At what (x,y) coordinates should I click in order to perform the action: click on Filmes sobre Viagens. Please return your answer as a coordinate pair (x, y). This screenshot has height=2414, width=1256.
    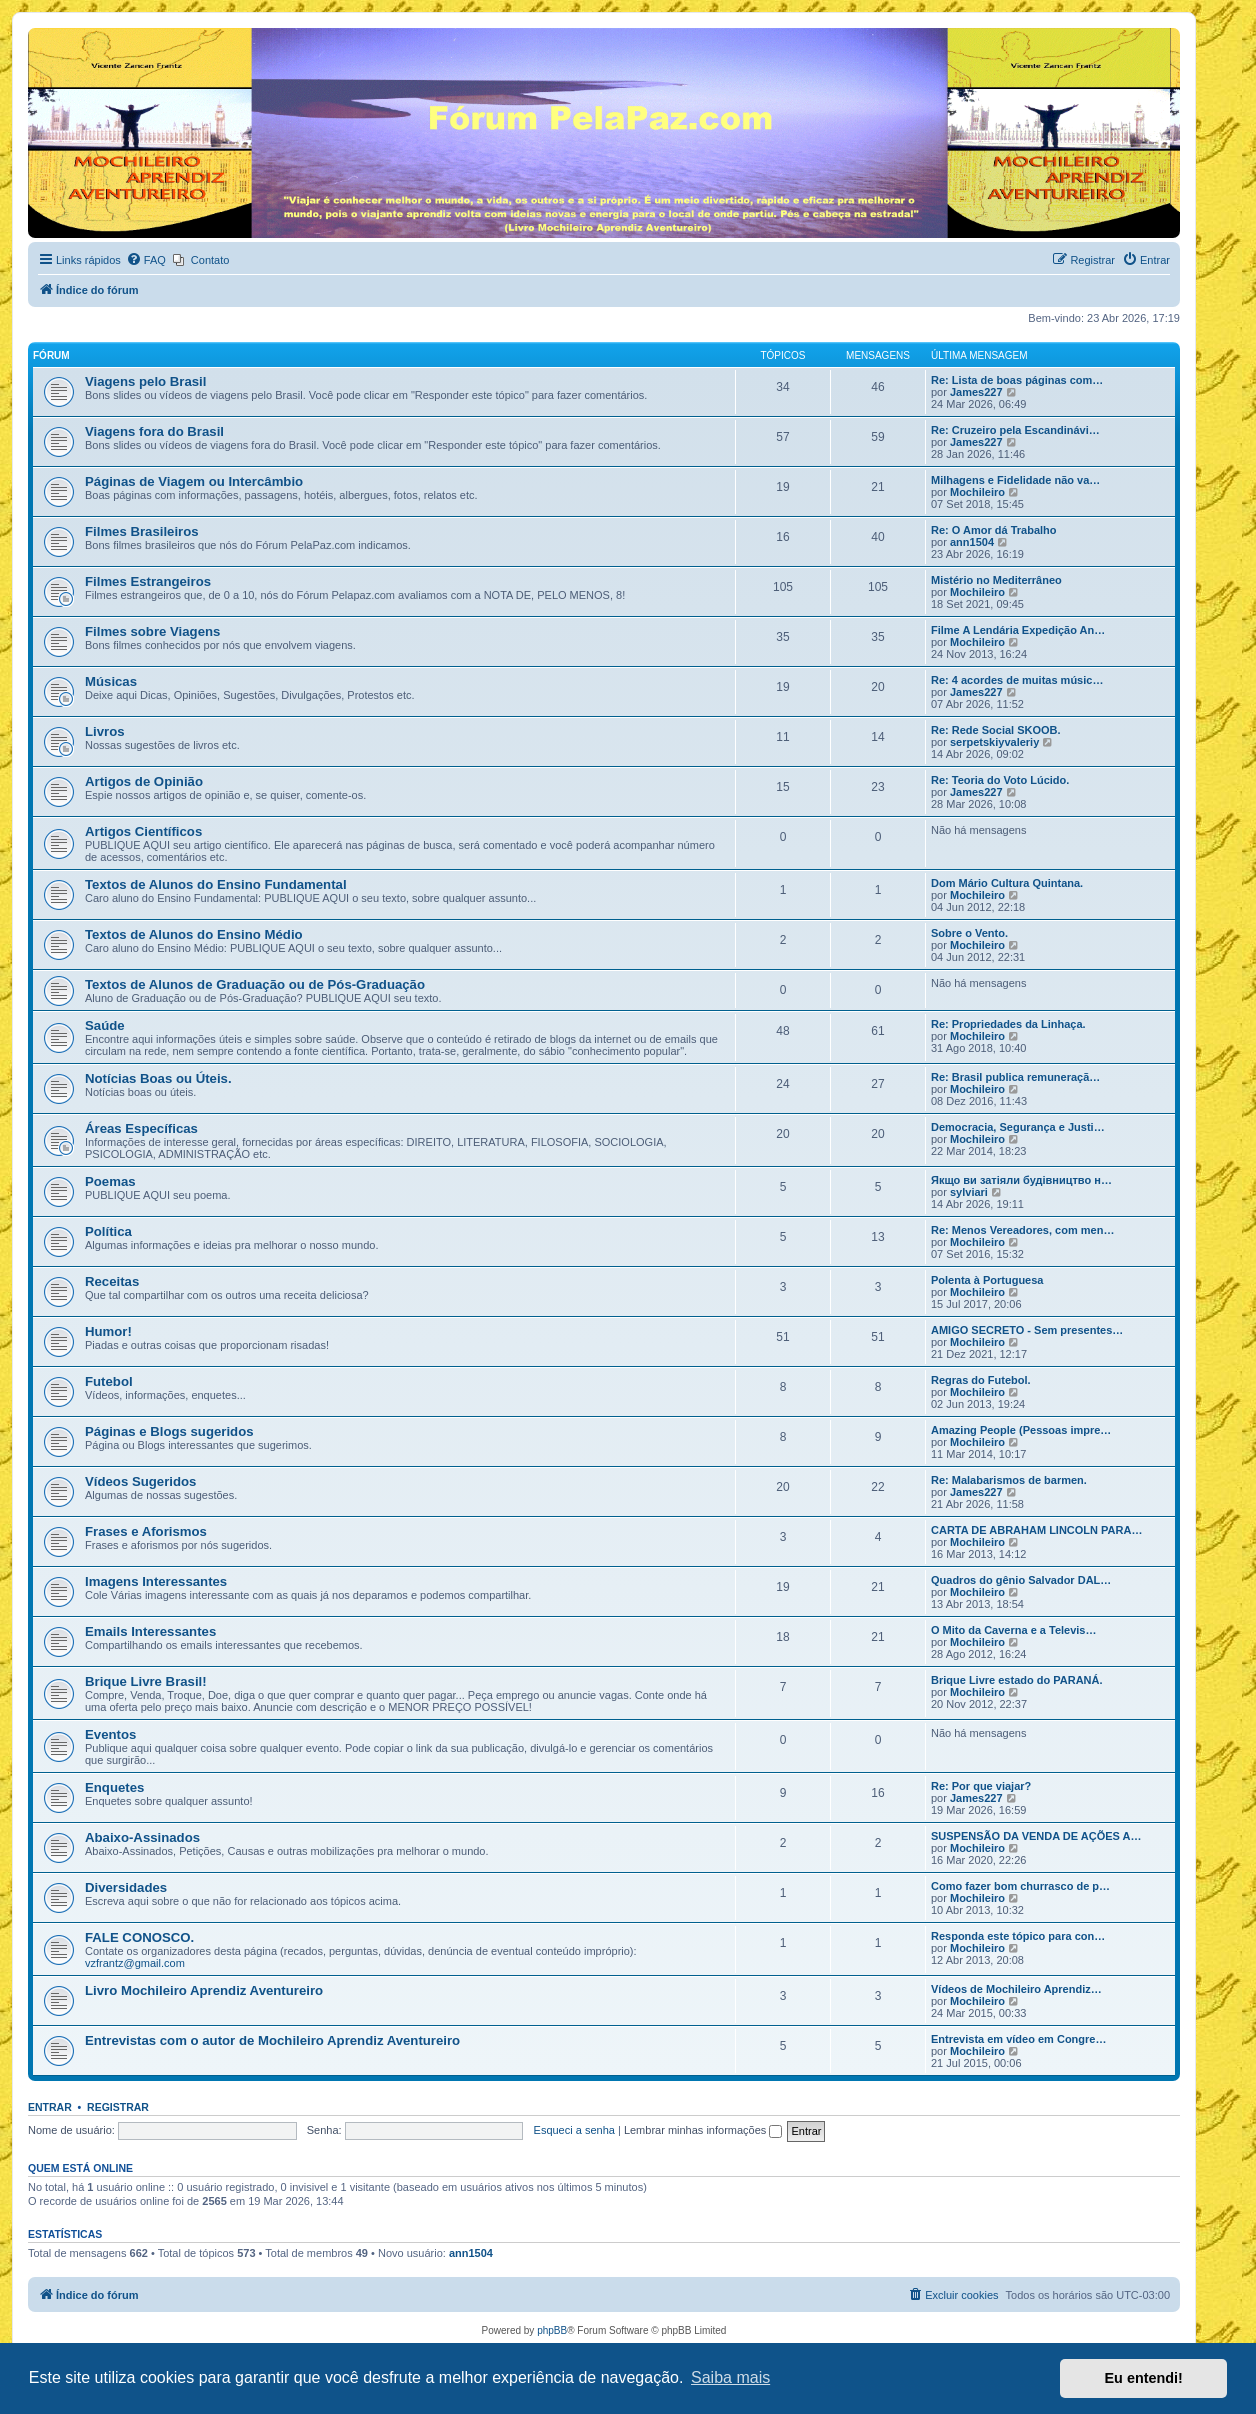
    Looking at the image, I should click on (152, 631).